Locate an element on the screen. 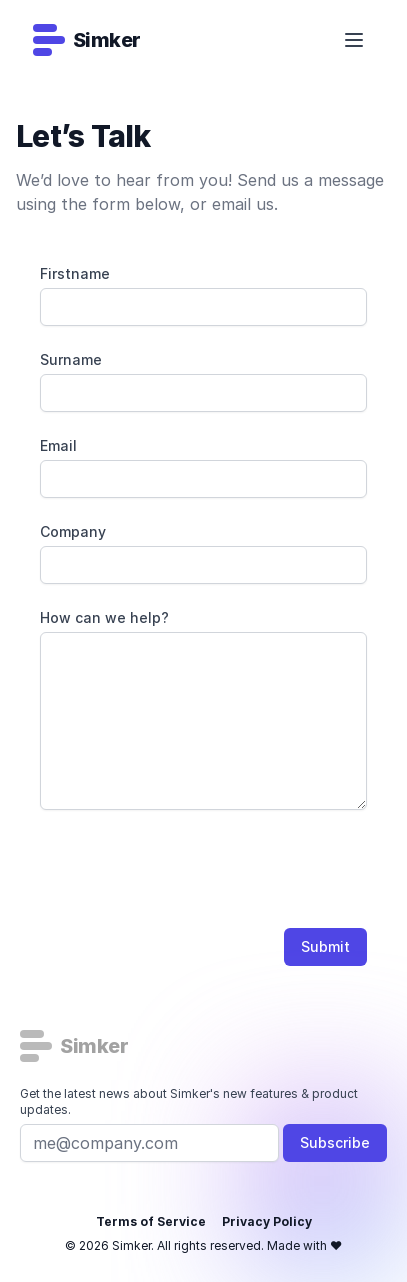 The height and width of the screenshot is (1282, 407). Firstname is located at coordinates (75, 273).